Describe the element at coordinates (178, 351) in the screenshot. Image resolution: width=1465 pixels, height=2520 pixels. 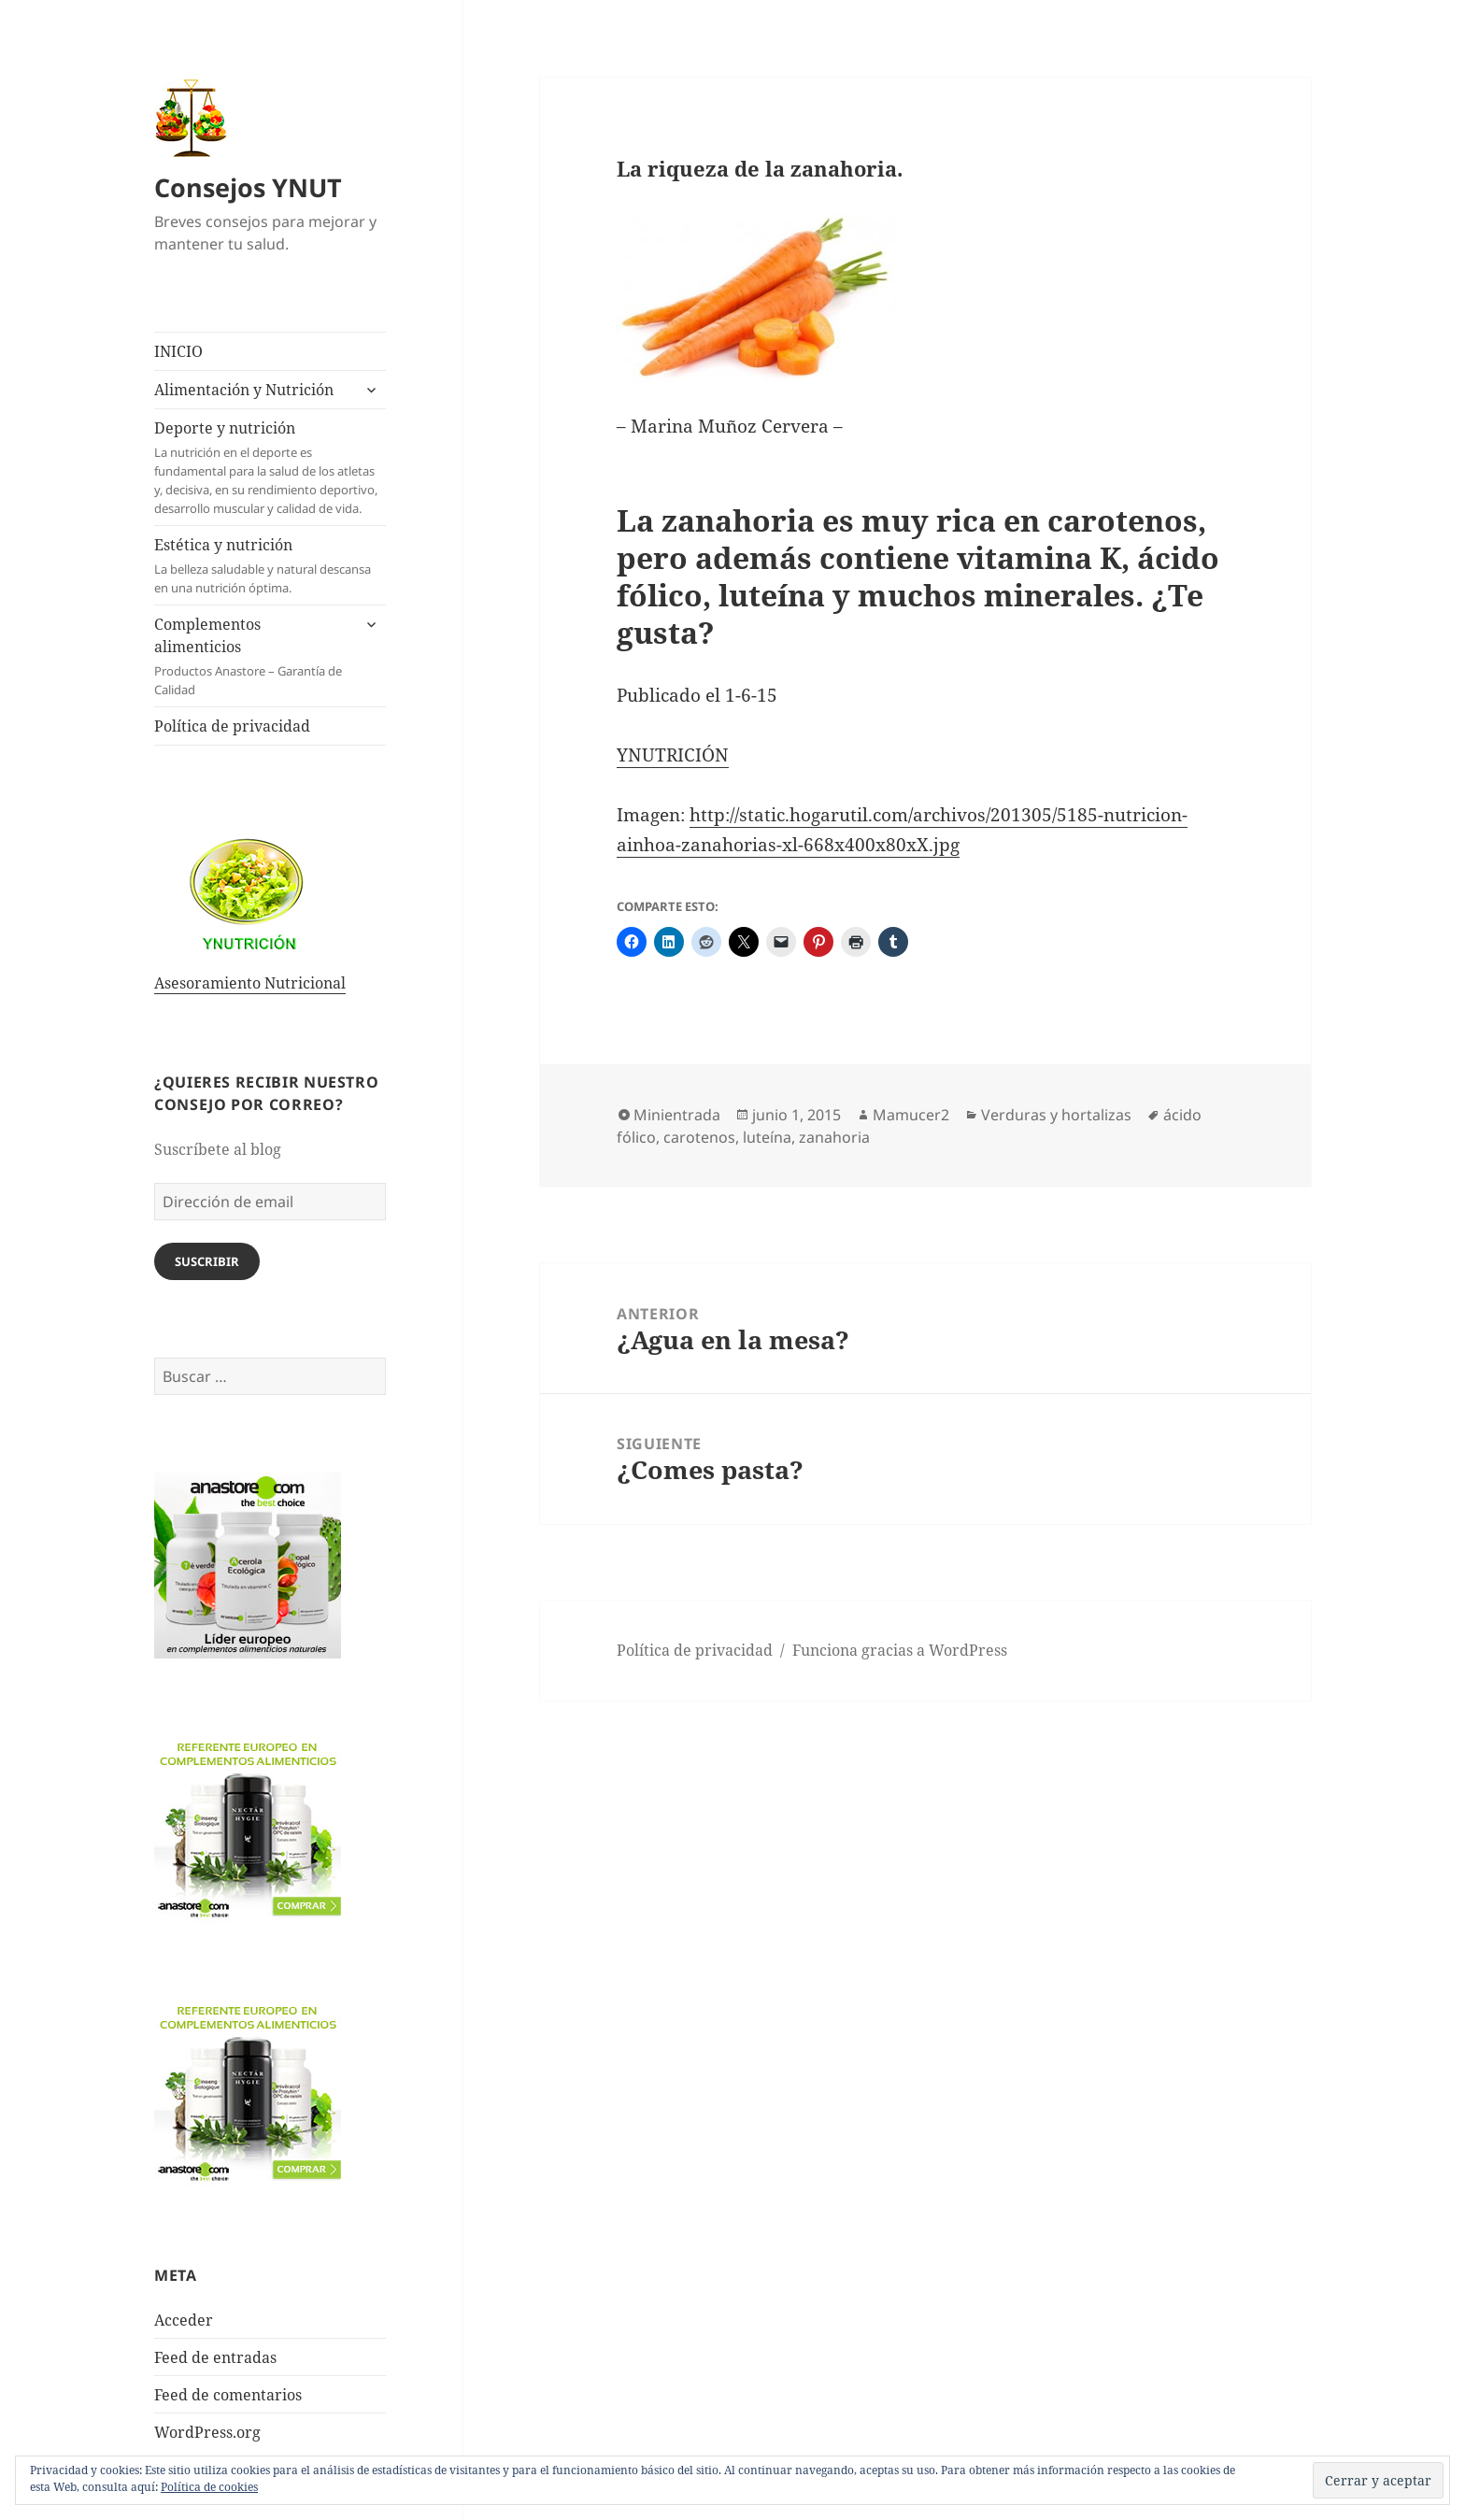
I see `INICIO` at that location.